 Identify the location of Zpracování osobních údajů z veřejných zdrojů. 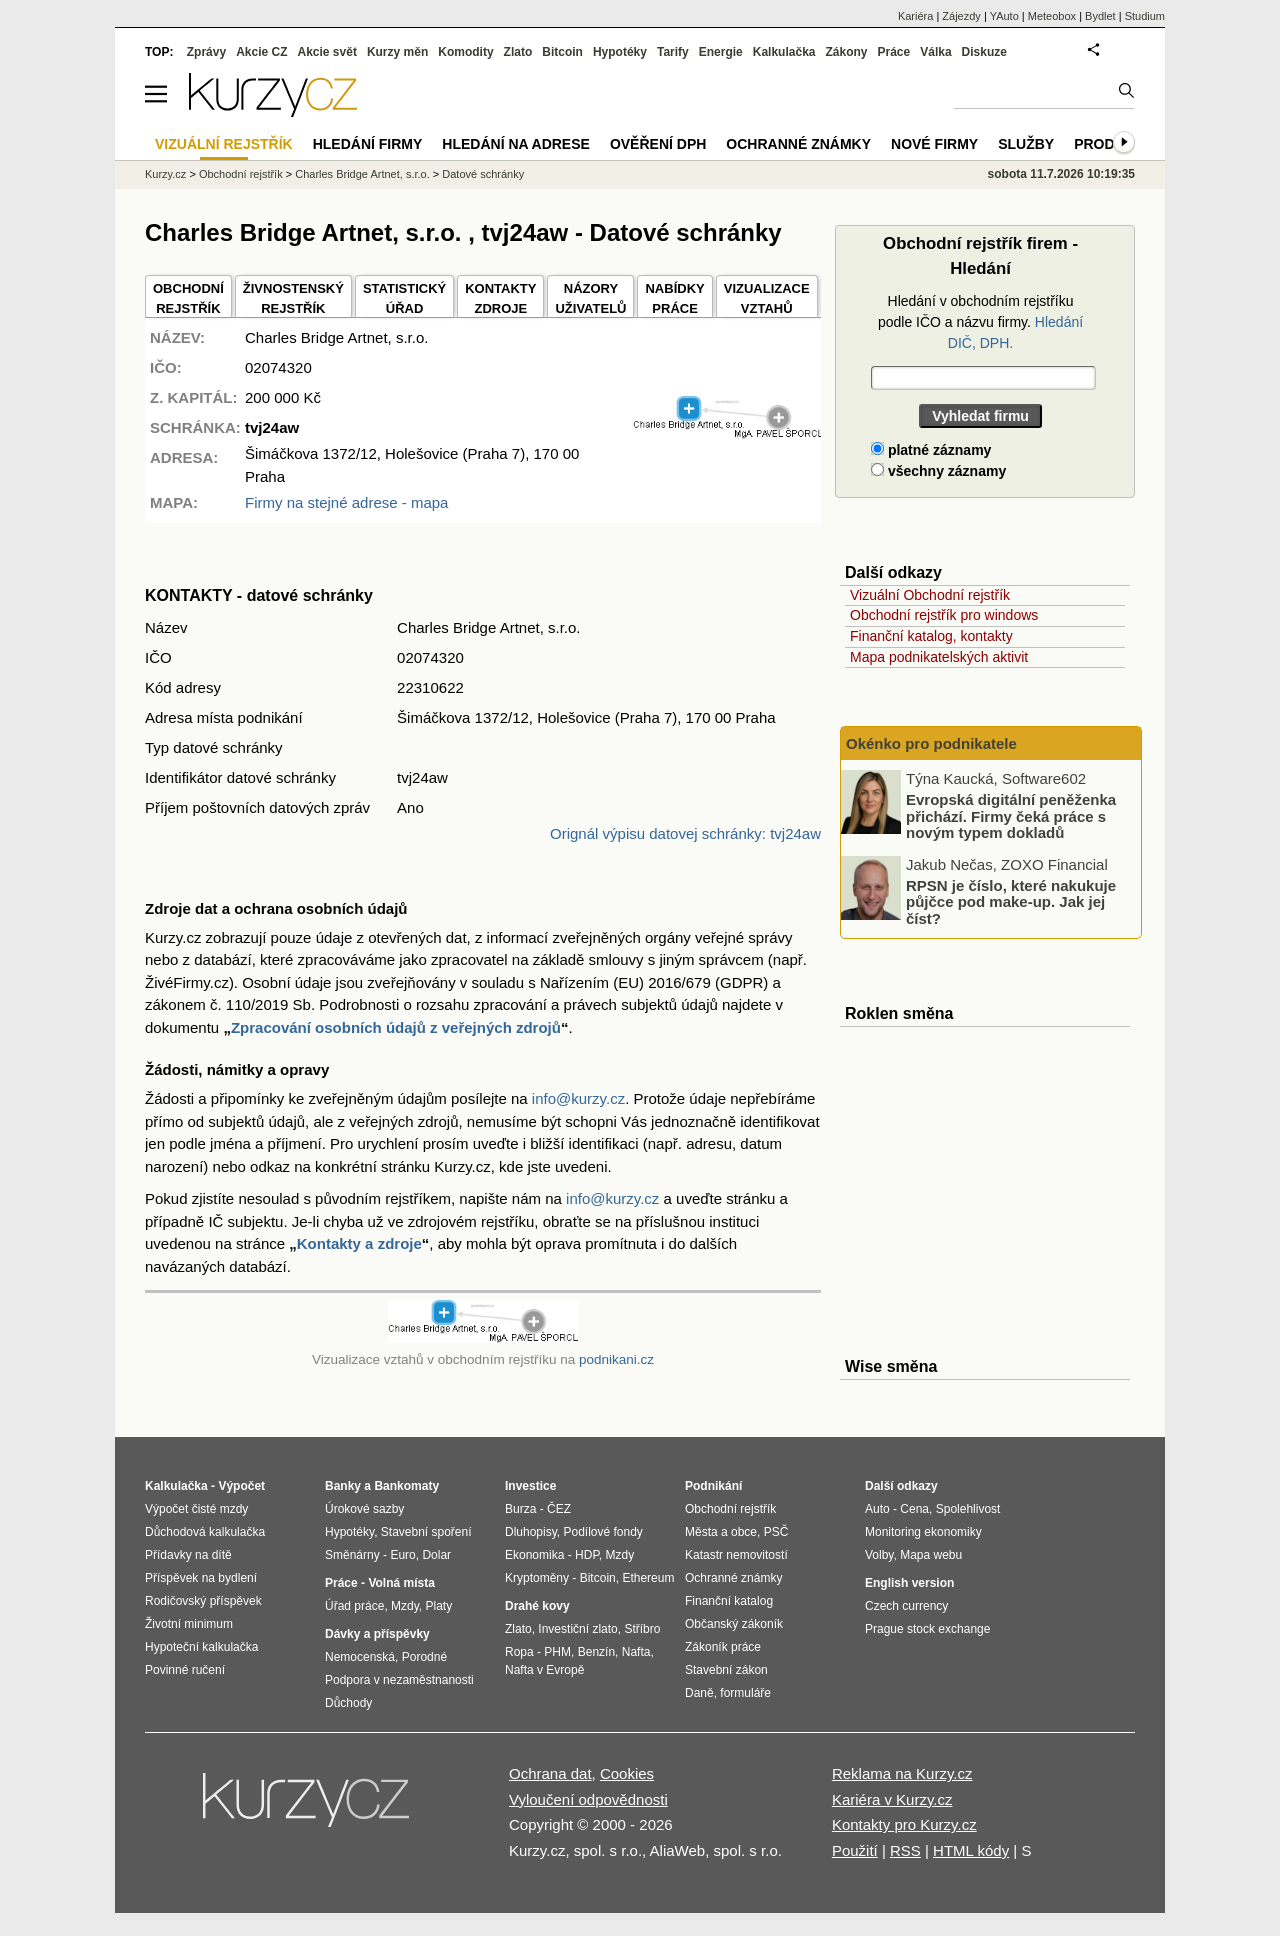
(396, 1027).